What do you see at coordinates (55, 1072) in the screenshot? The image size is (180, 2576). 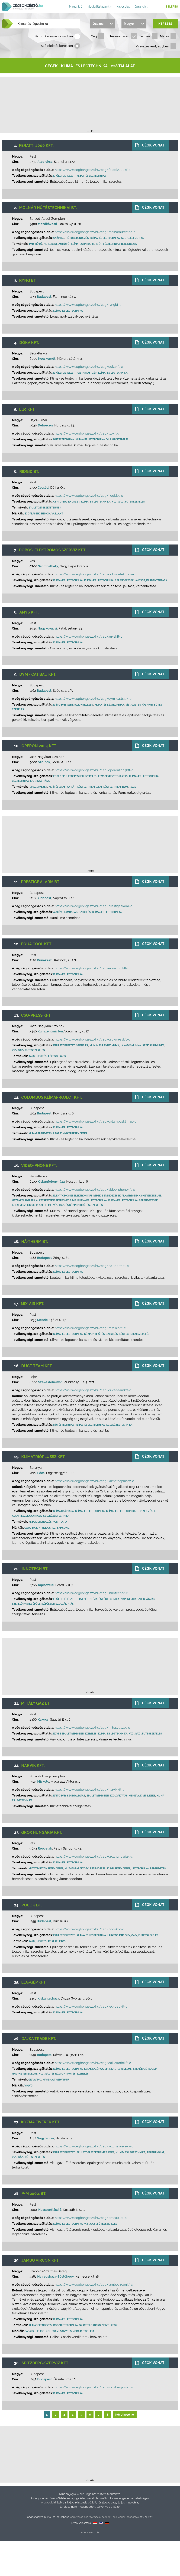 I see `Lépcső` at bounding box center [55, 1072].